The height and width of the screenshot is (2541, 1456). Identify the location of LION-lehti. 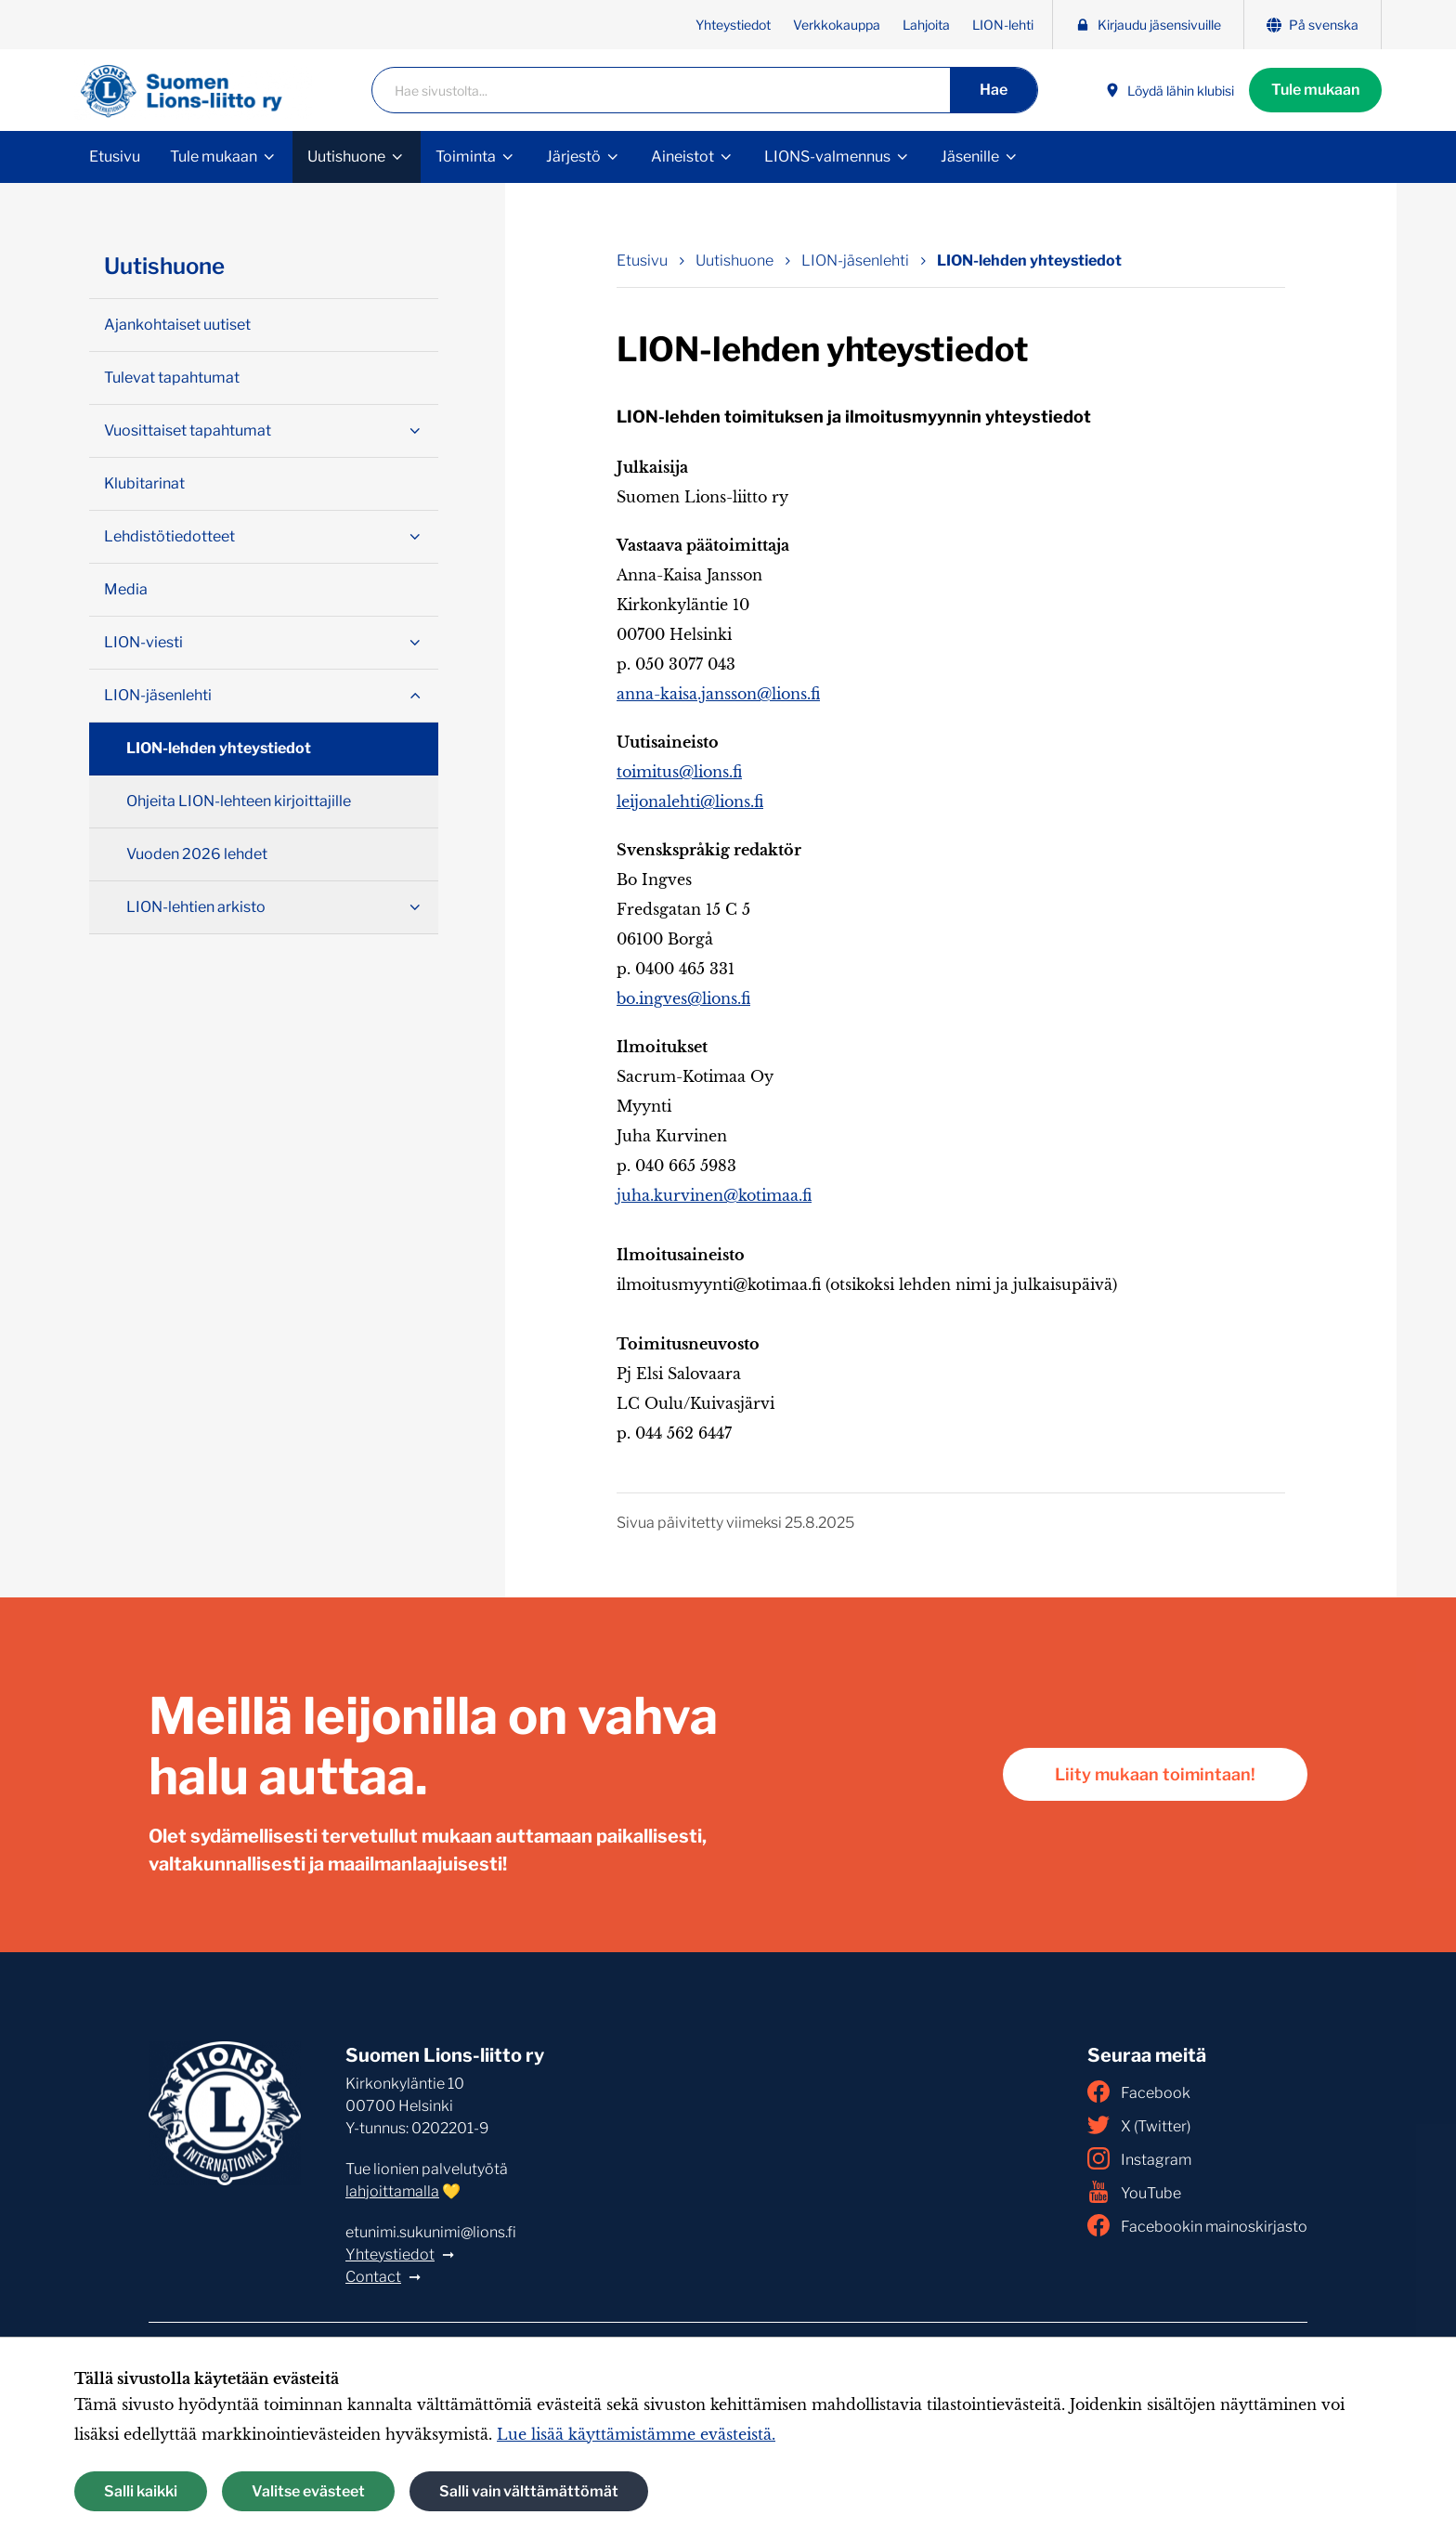
(1003, 25).